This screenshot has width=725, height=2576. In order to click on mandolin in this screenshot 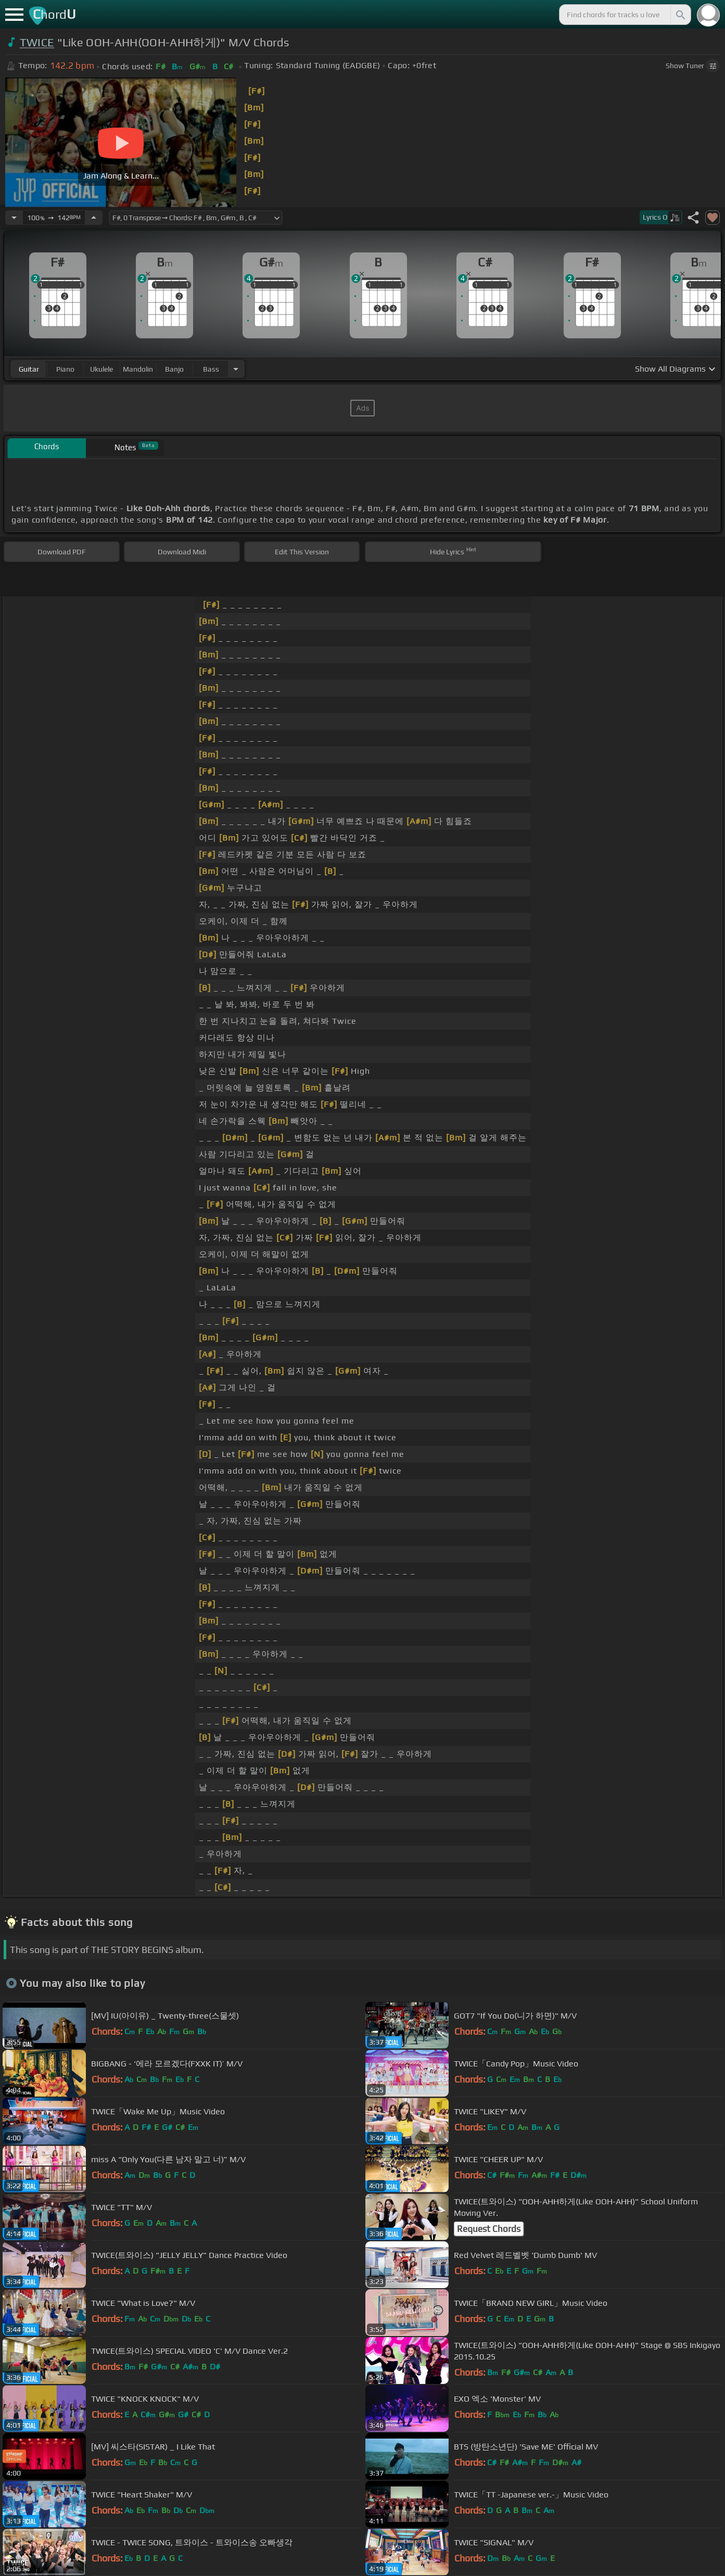, I will do `click(138, 369)`.